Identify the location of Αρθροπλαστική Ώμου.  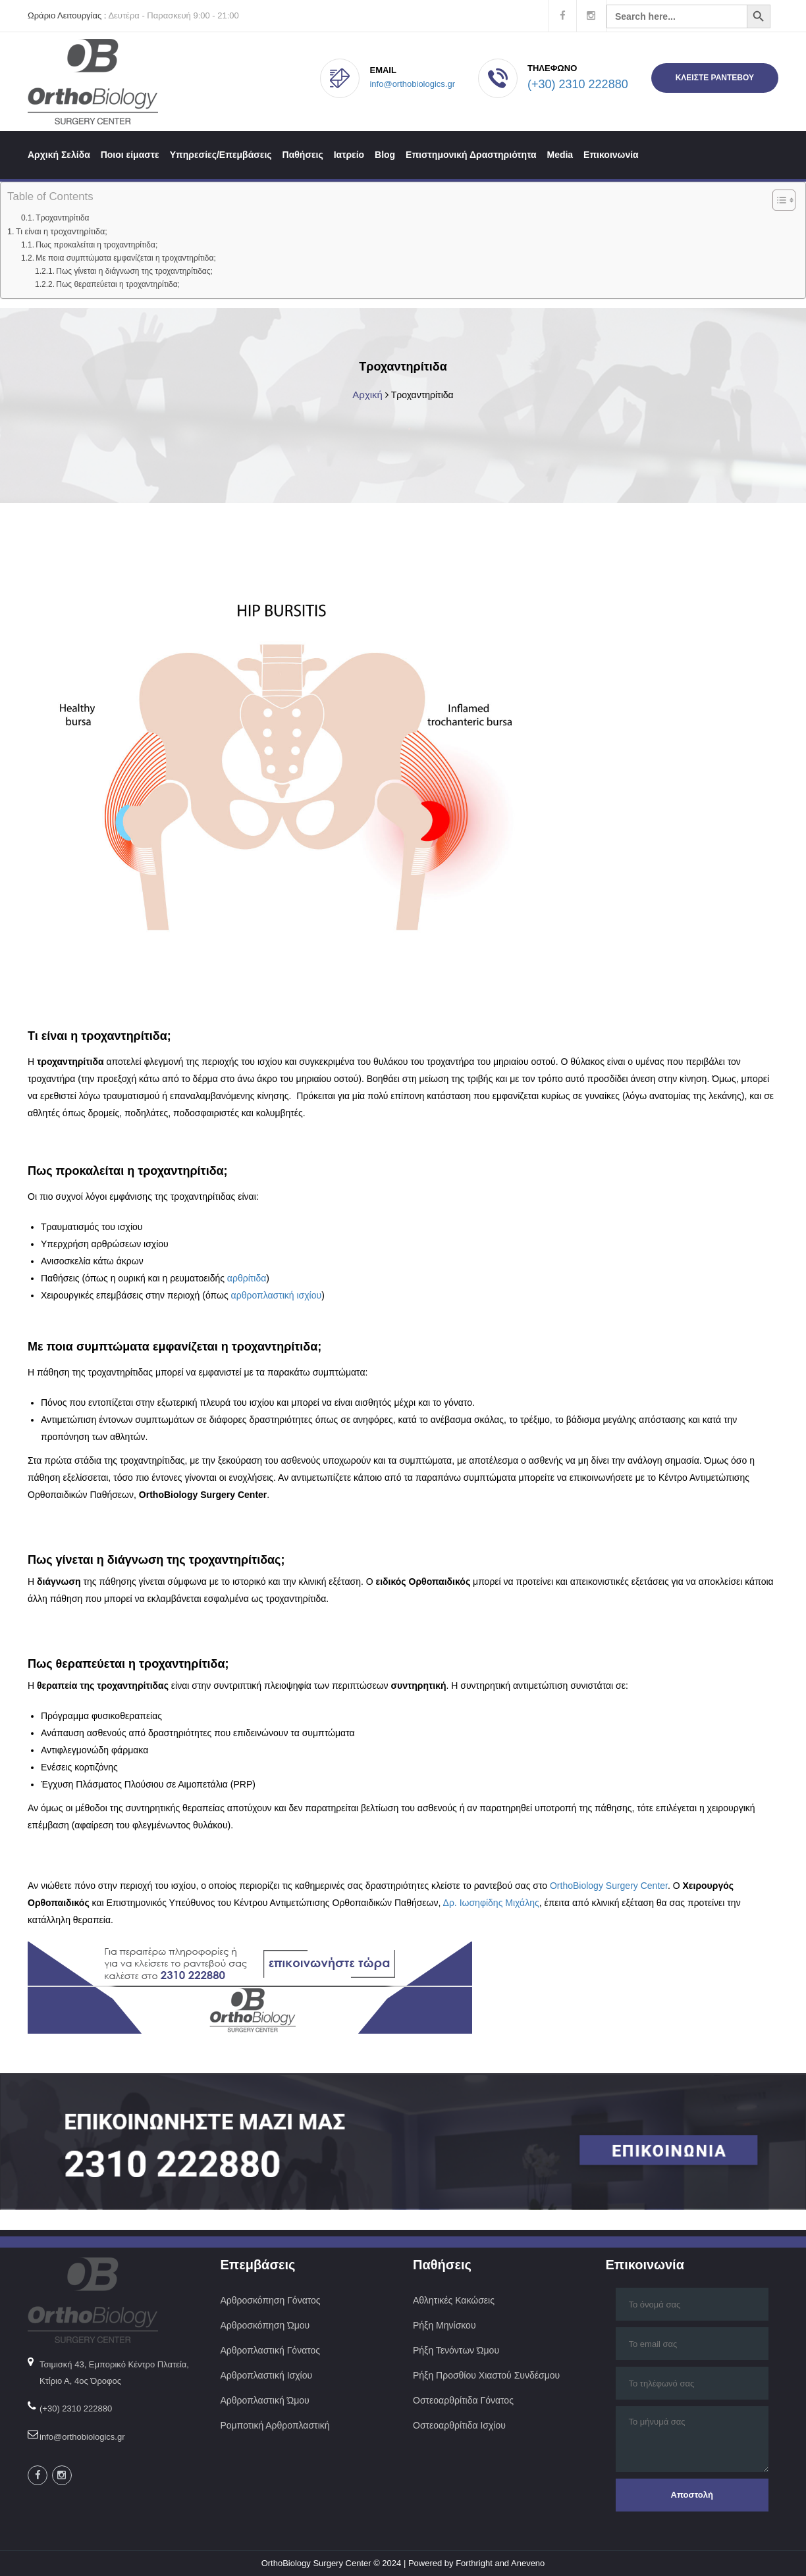
(266, 2400).